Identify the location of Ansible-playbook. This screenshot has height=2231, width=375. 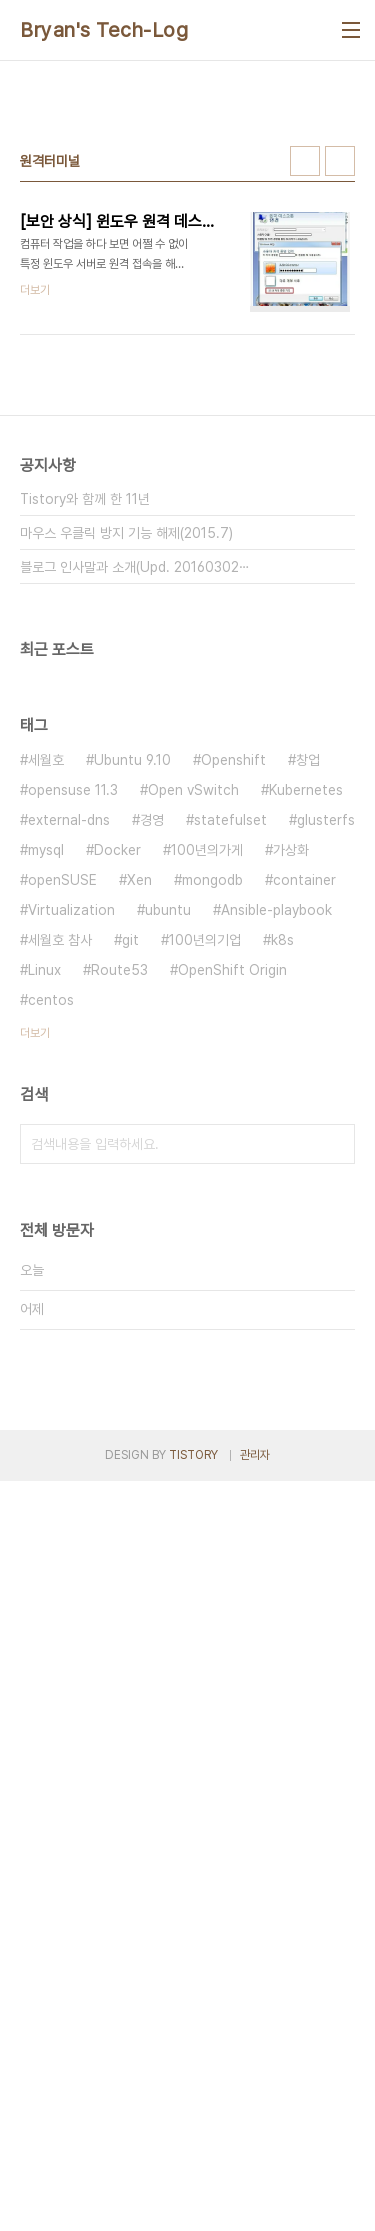
(276, 1285).